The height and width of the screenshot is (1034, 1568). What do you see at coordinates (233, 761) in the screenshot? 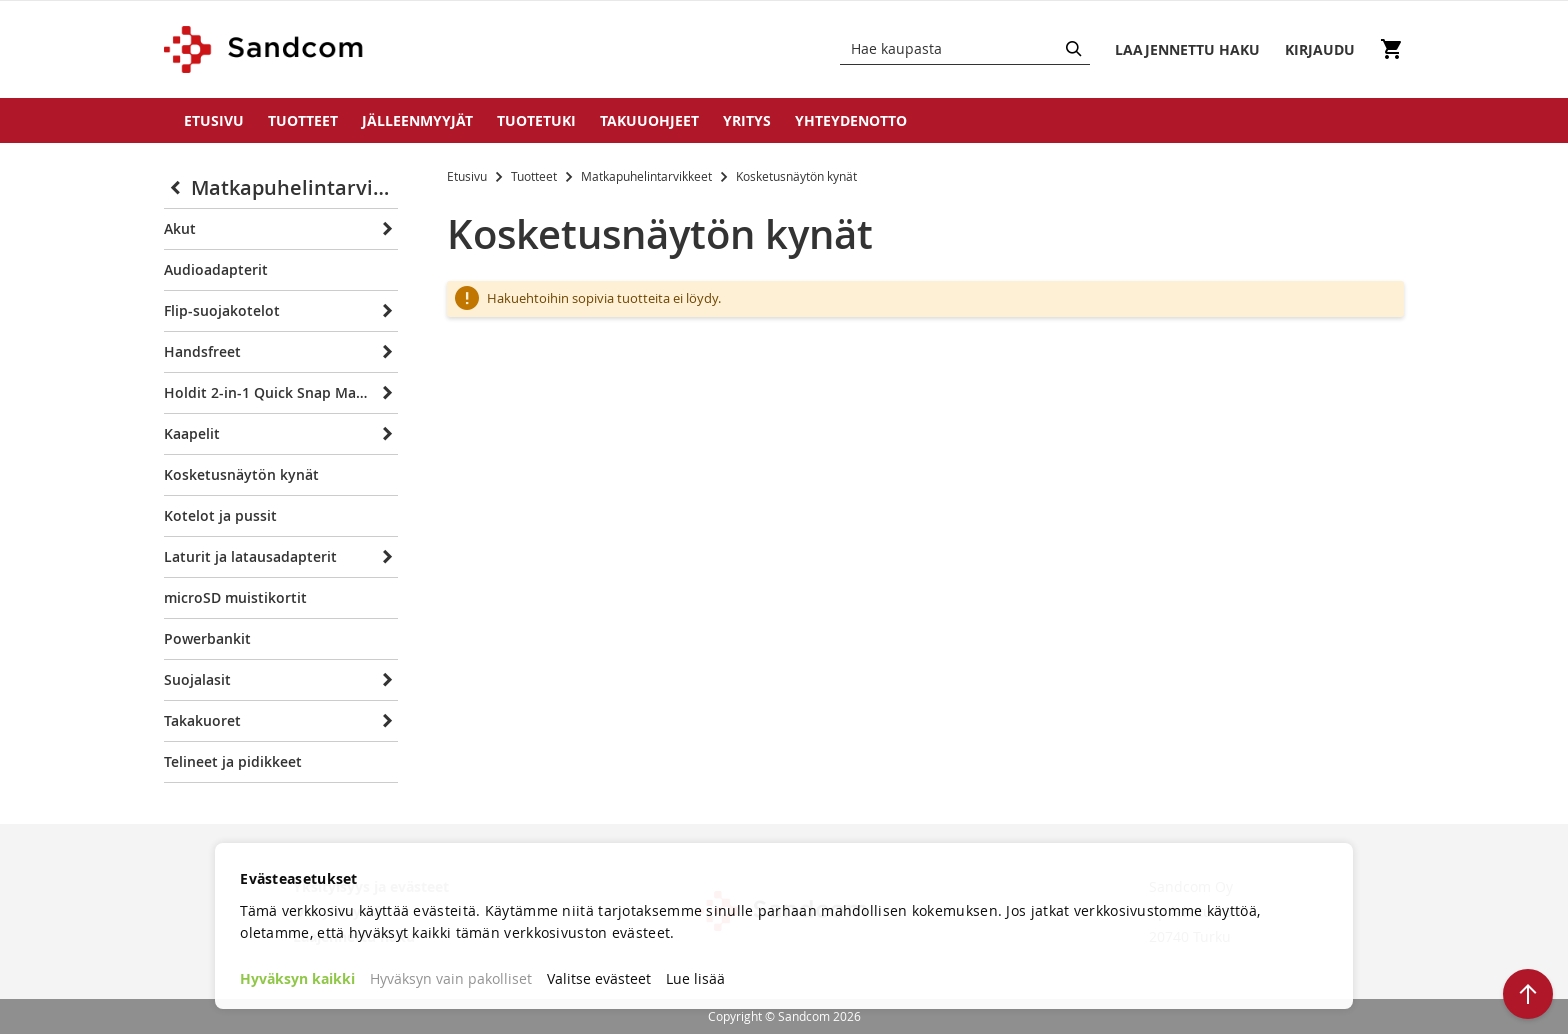
I see `Telineet ja pidikkeet` at bounding box center [233, 761].